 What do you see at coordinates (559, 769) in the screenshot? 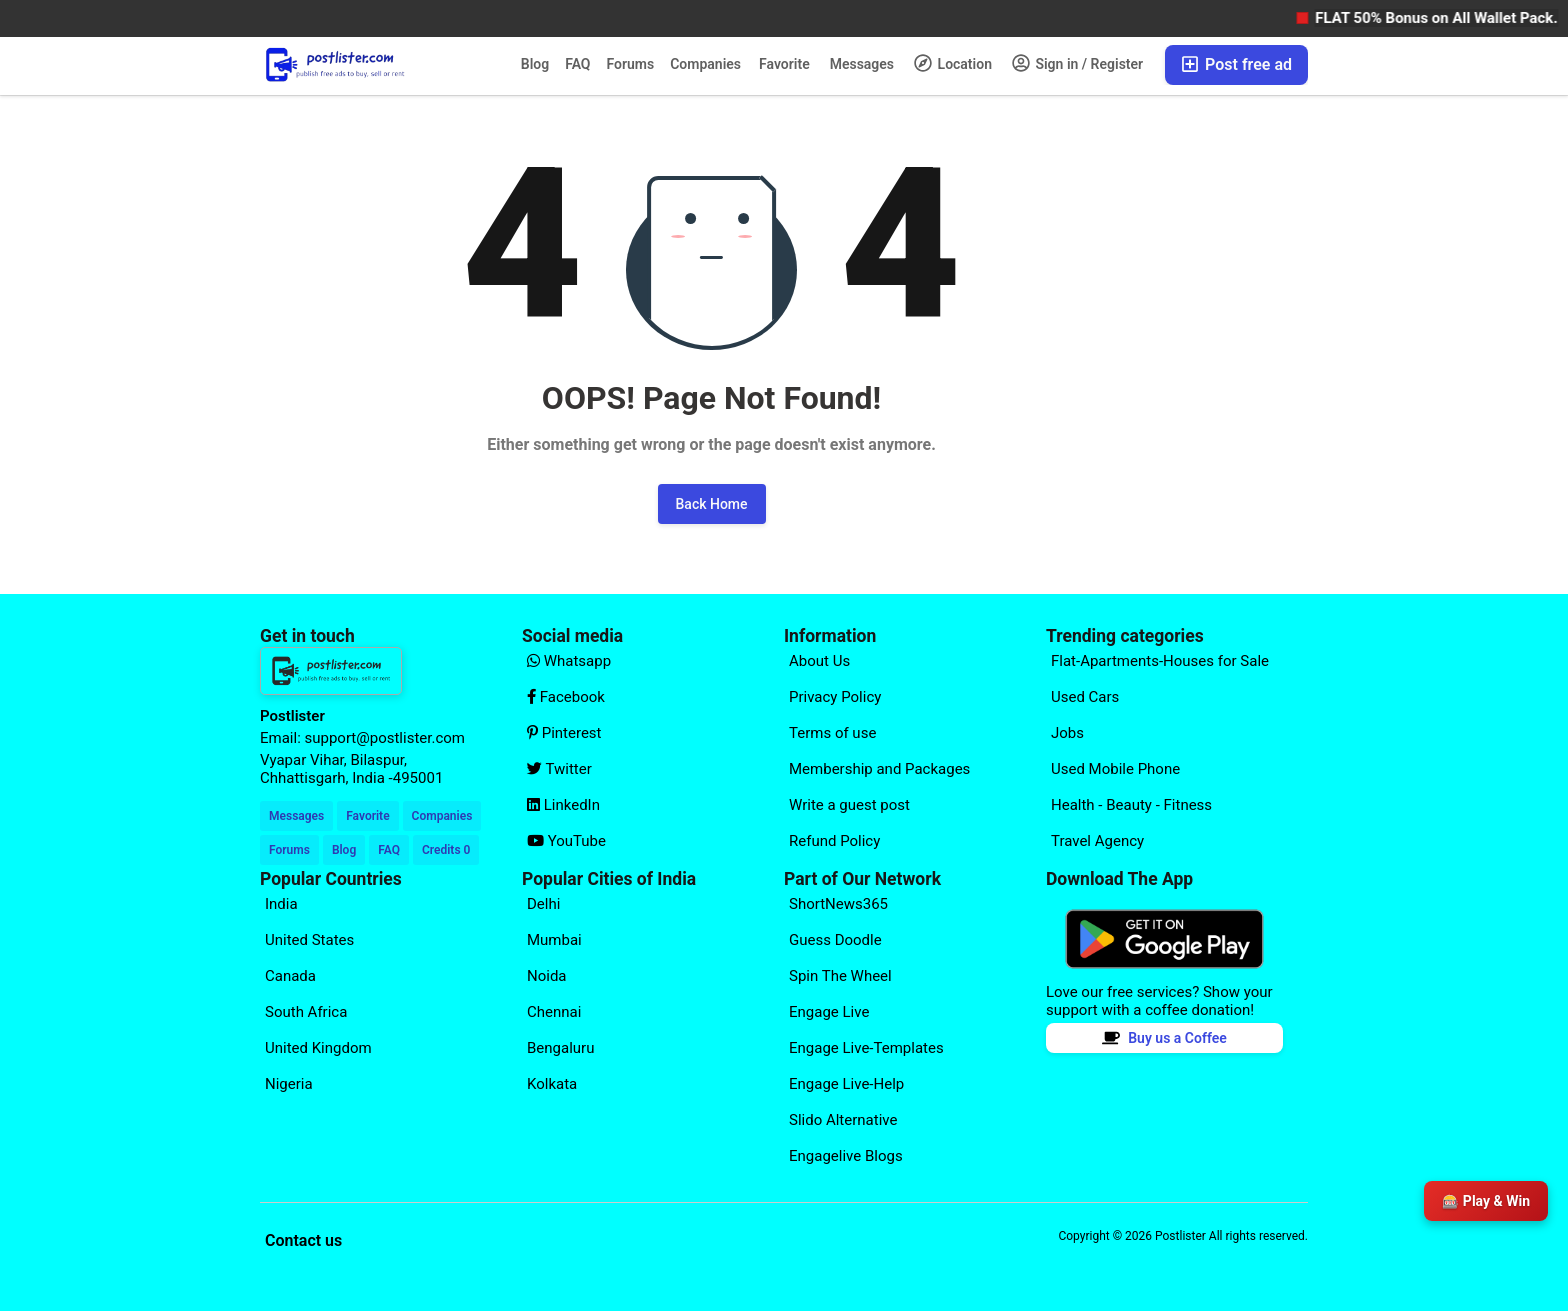
I see `Twitter` at bounding box center [559, 769].